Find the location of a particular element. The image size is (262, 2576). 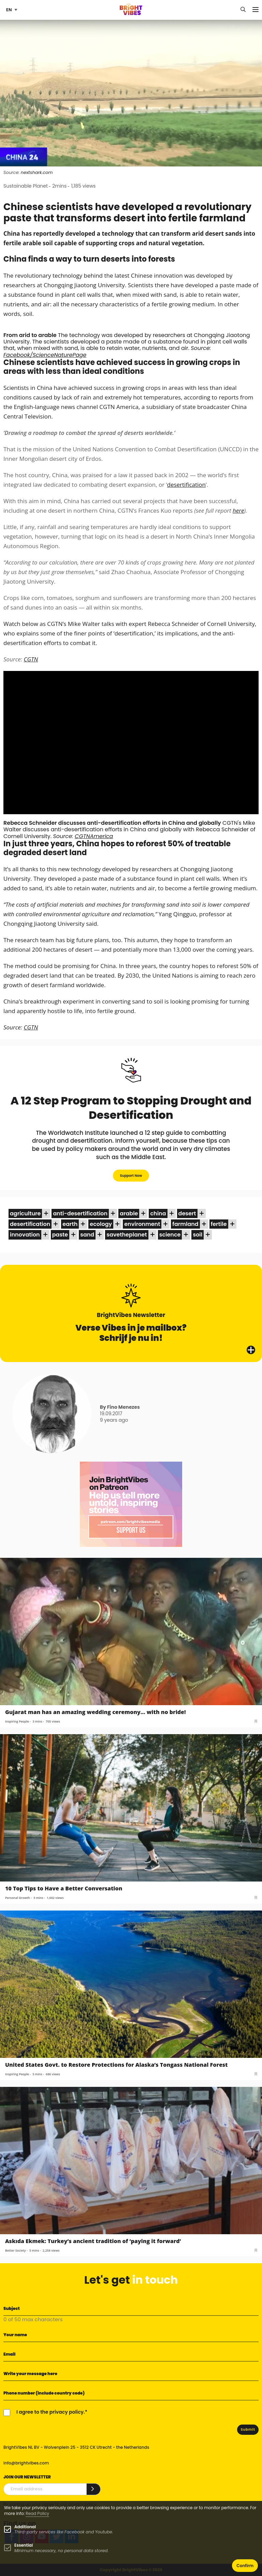

Sustainable Planet is located at coordinates (25, 185).